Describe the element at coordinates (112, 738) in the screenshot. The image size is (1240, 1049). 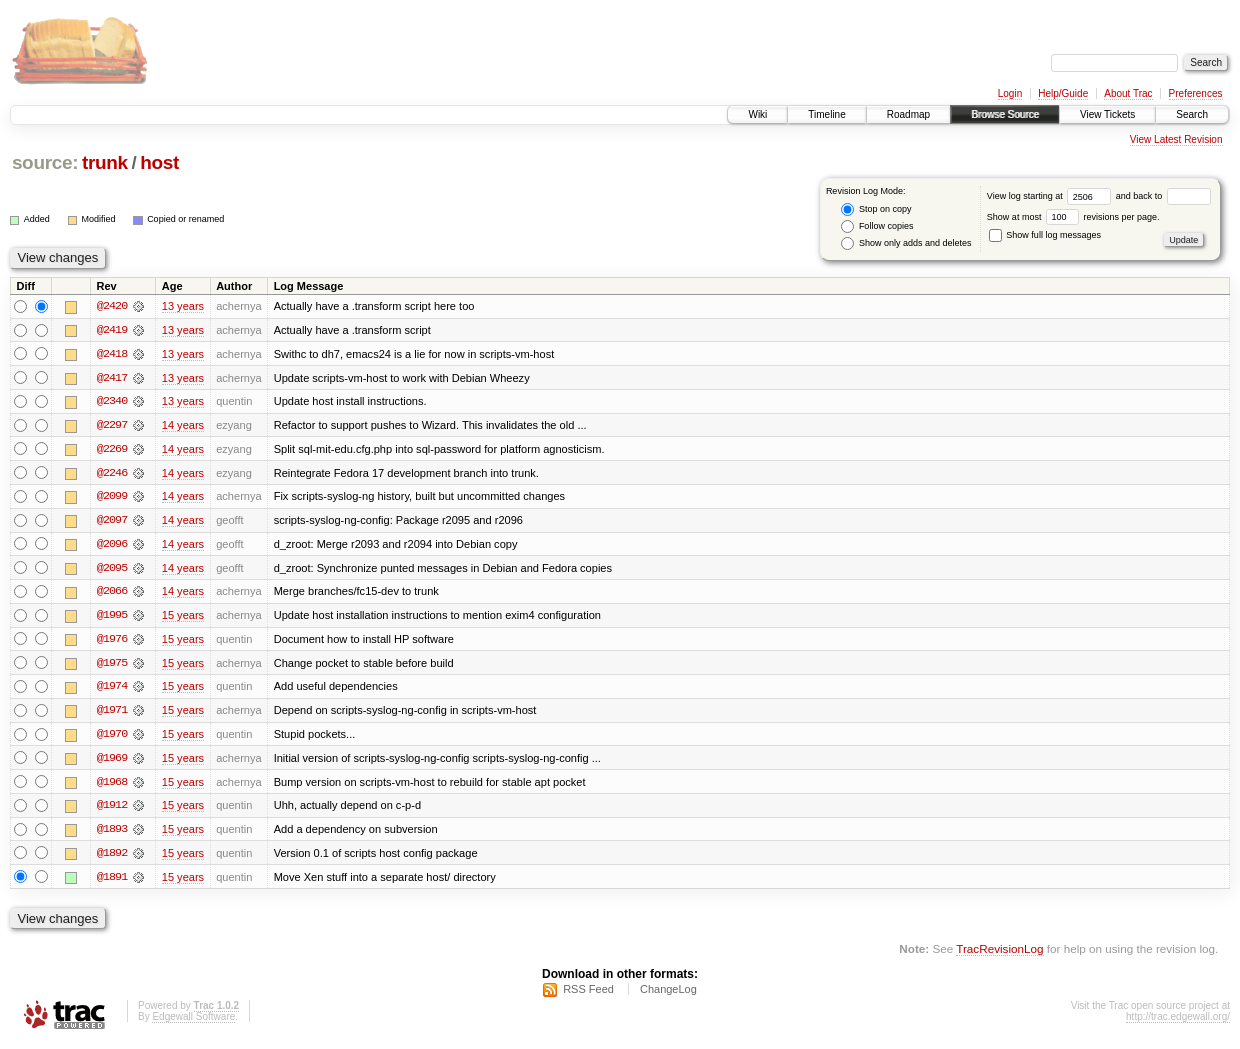
I see `@1970` at that location.